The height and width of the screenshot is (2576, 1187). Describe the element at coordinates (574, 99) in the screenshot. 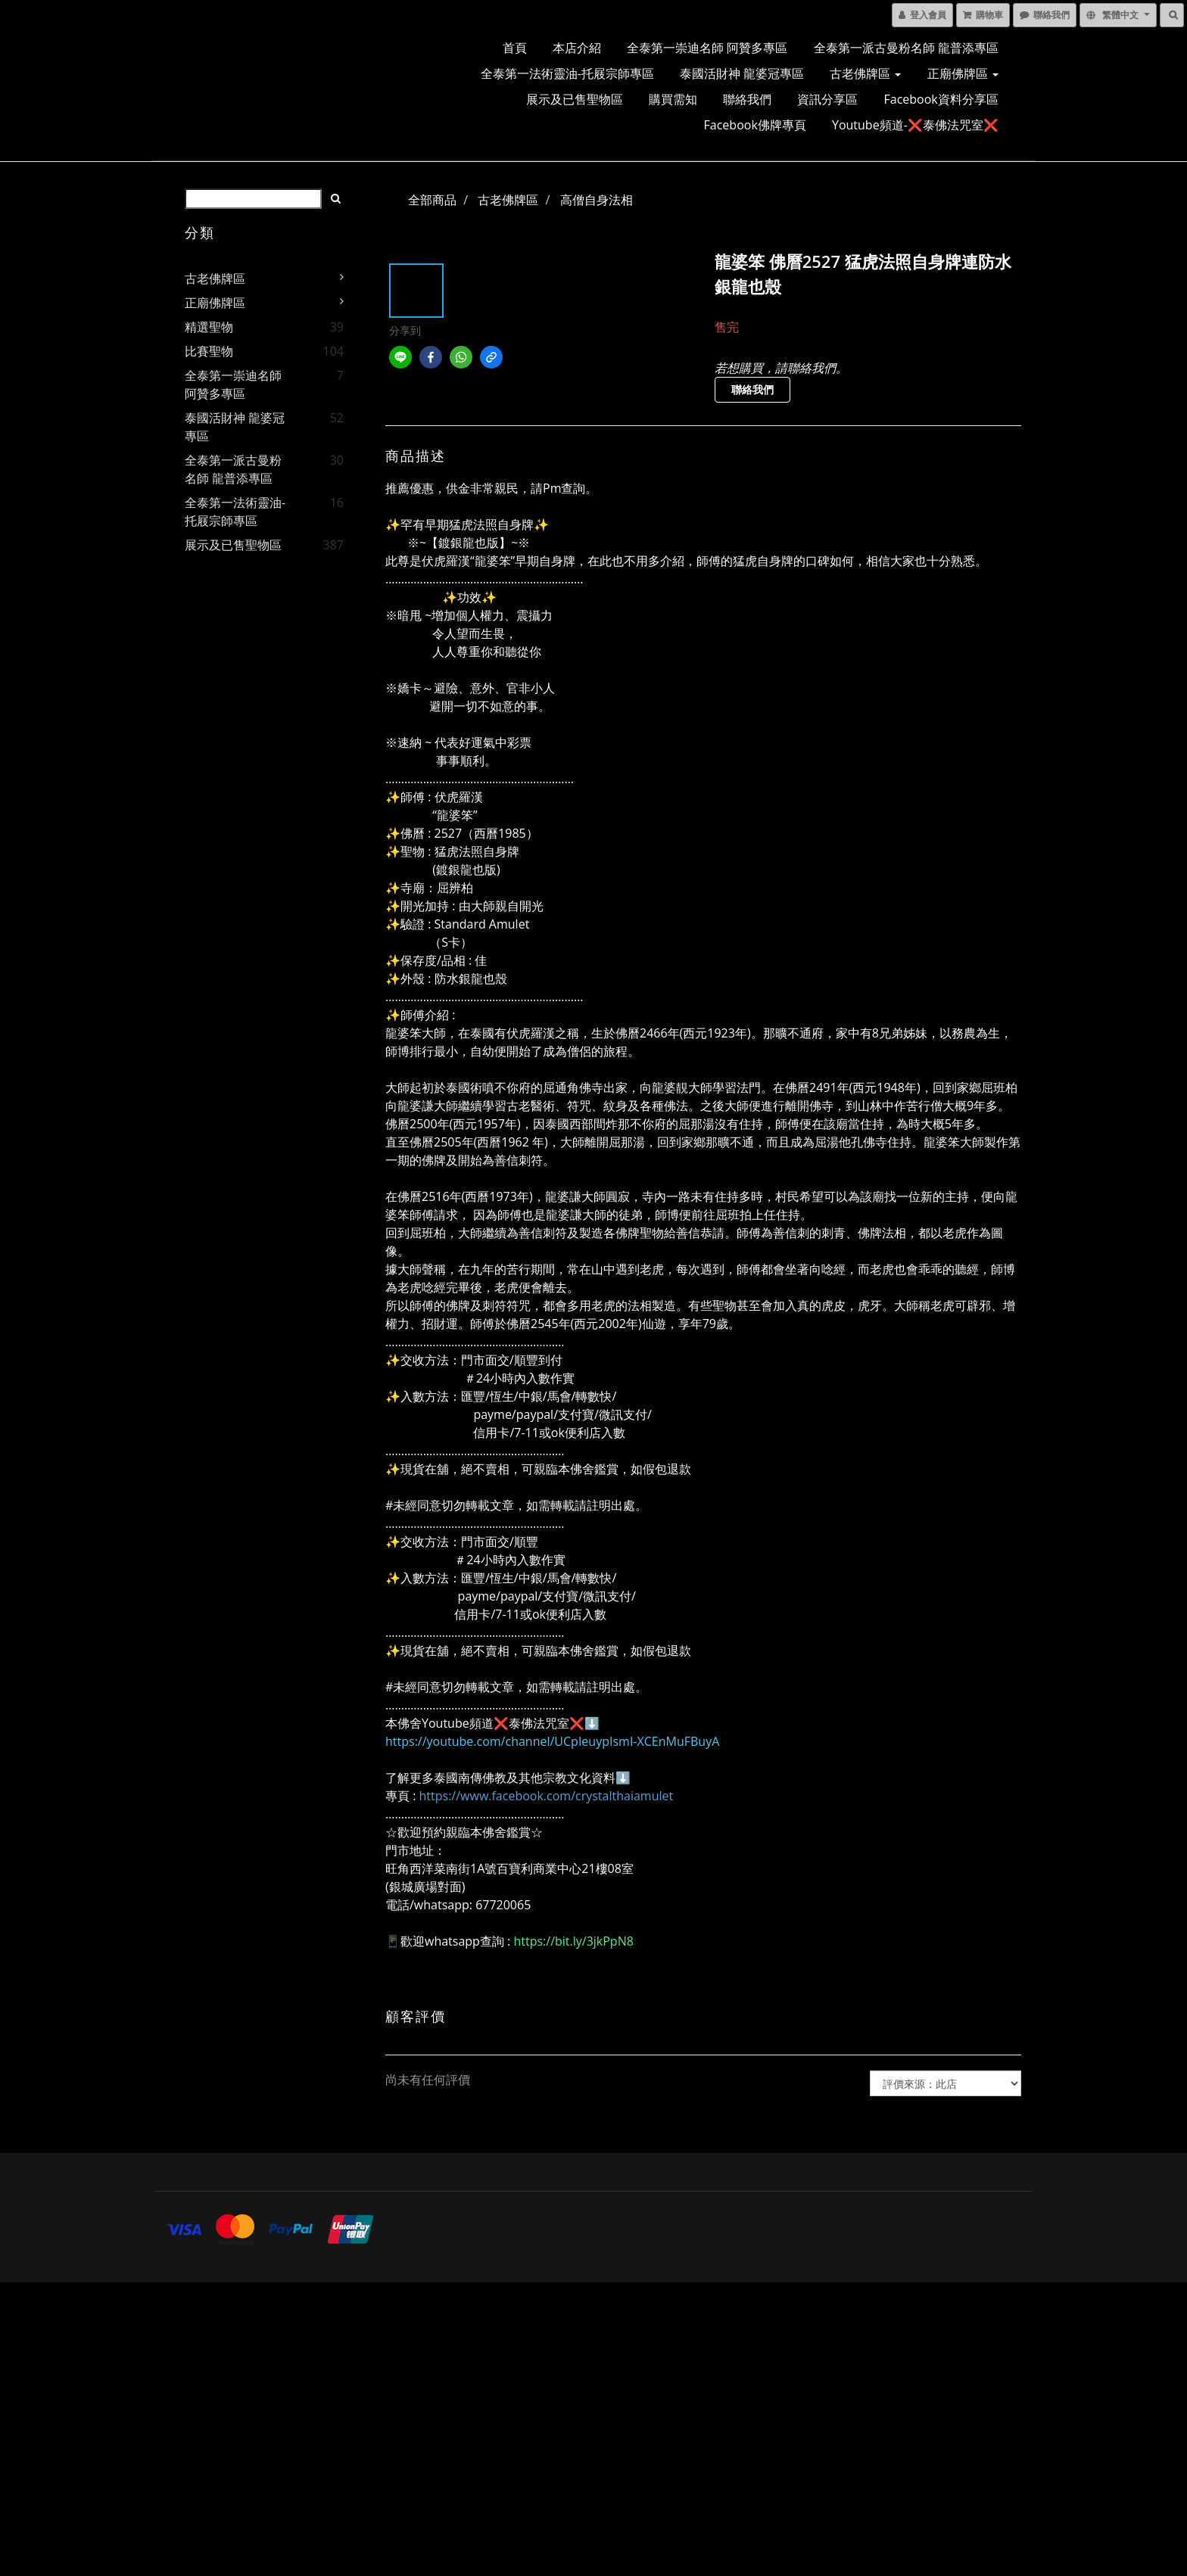

I see `展示及已售聖物區` at that location.